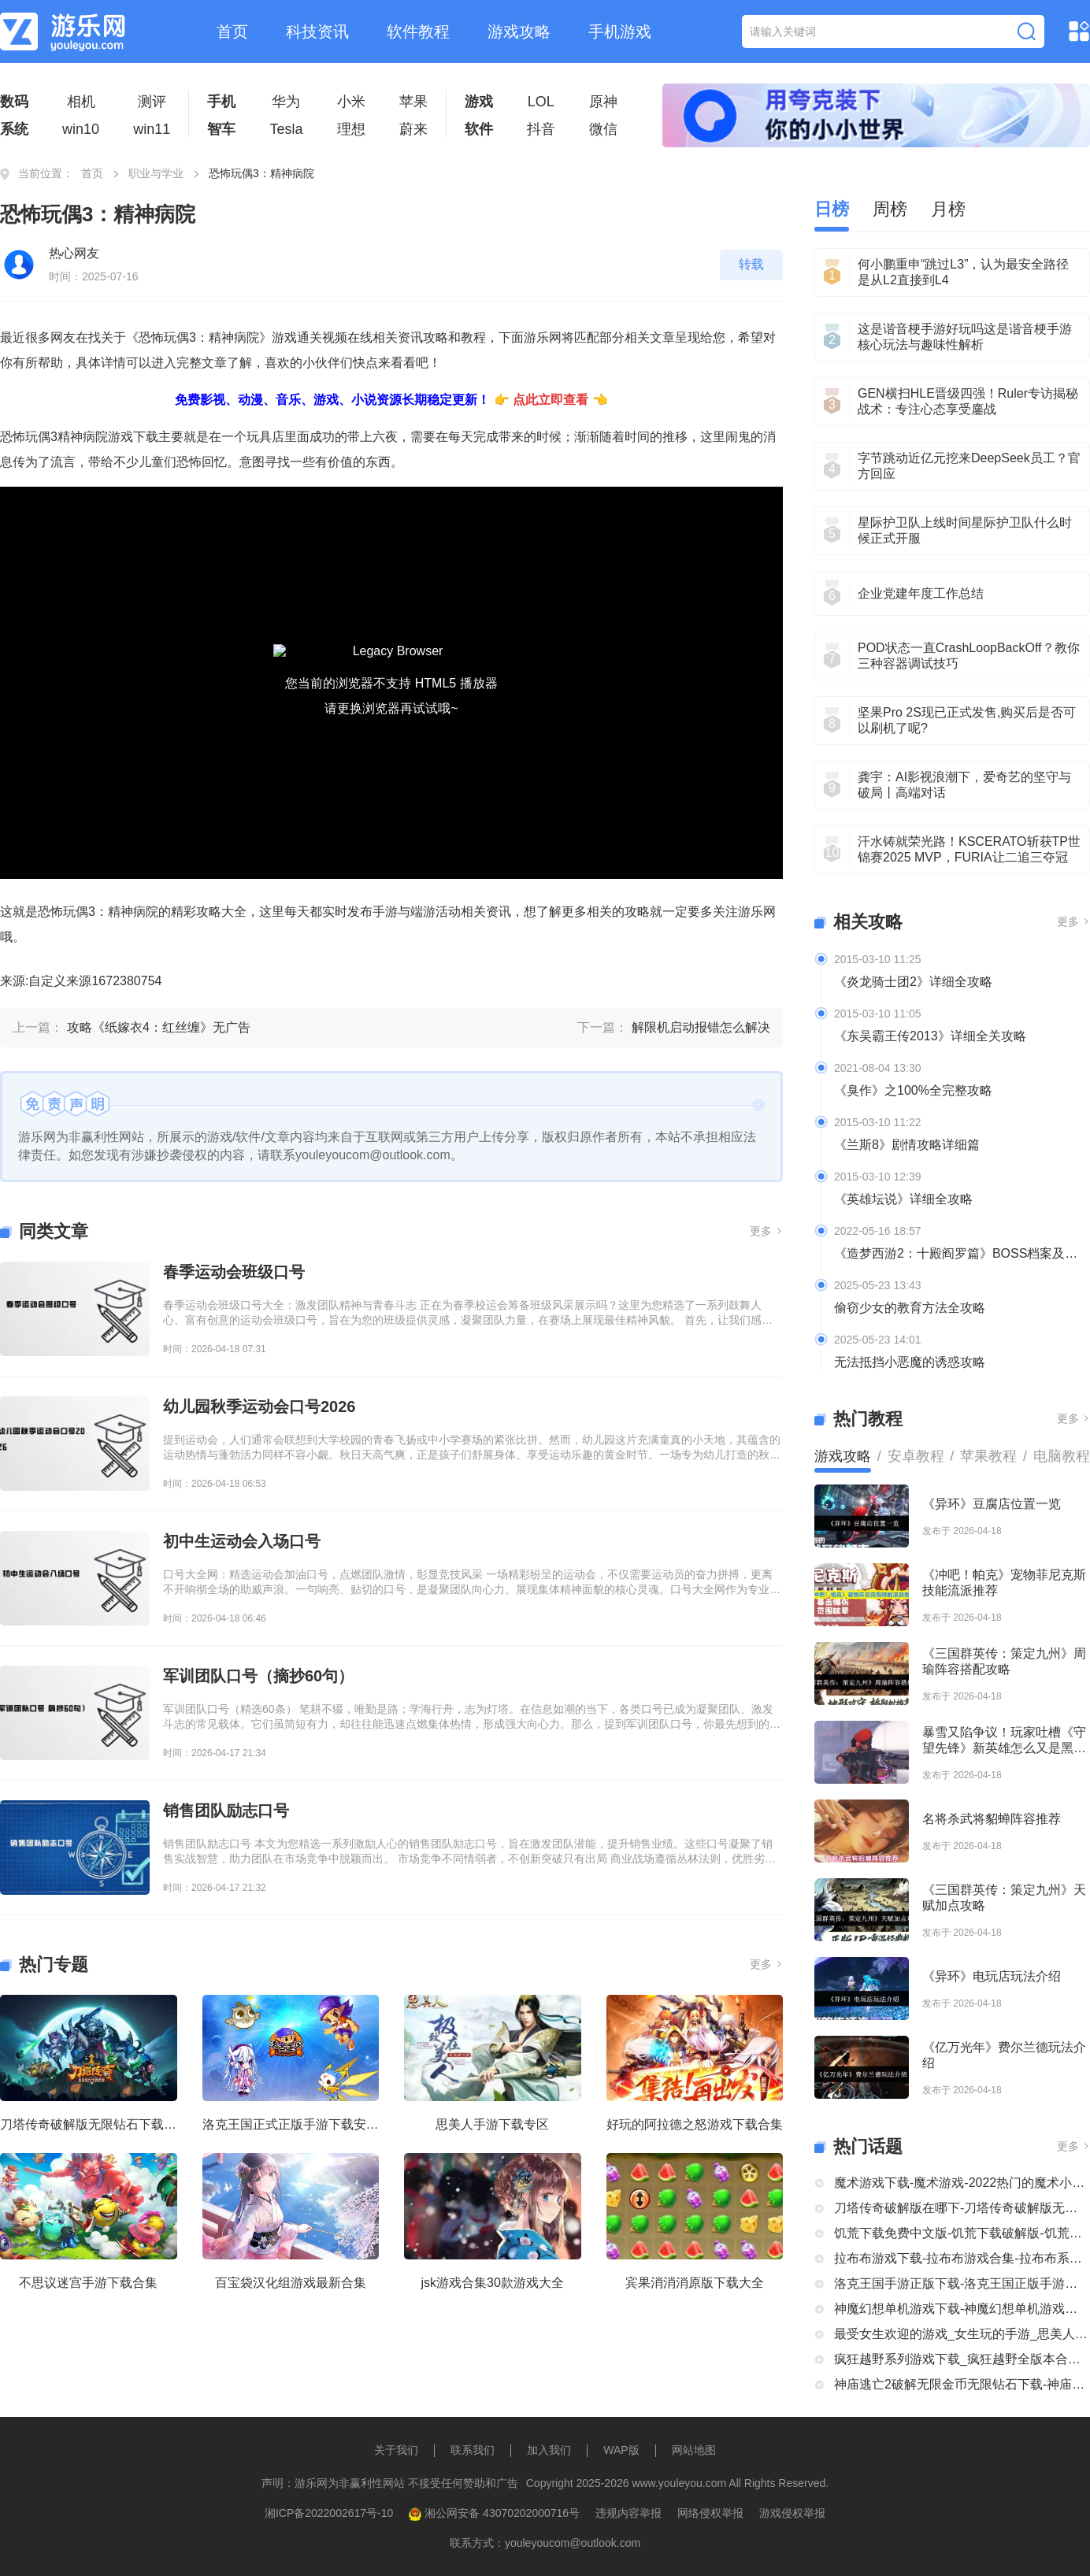 This screenshot has width=1090, height=2576. What do you see at coordinates (317, 31) in the screenshot?
I see `科技资讯` at bounding box center [317, 31].